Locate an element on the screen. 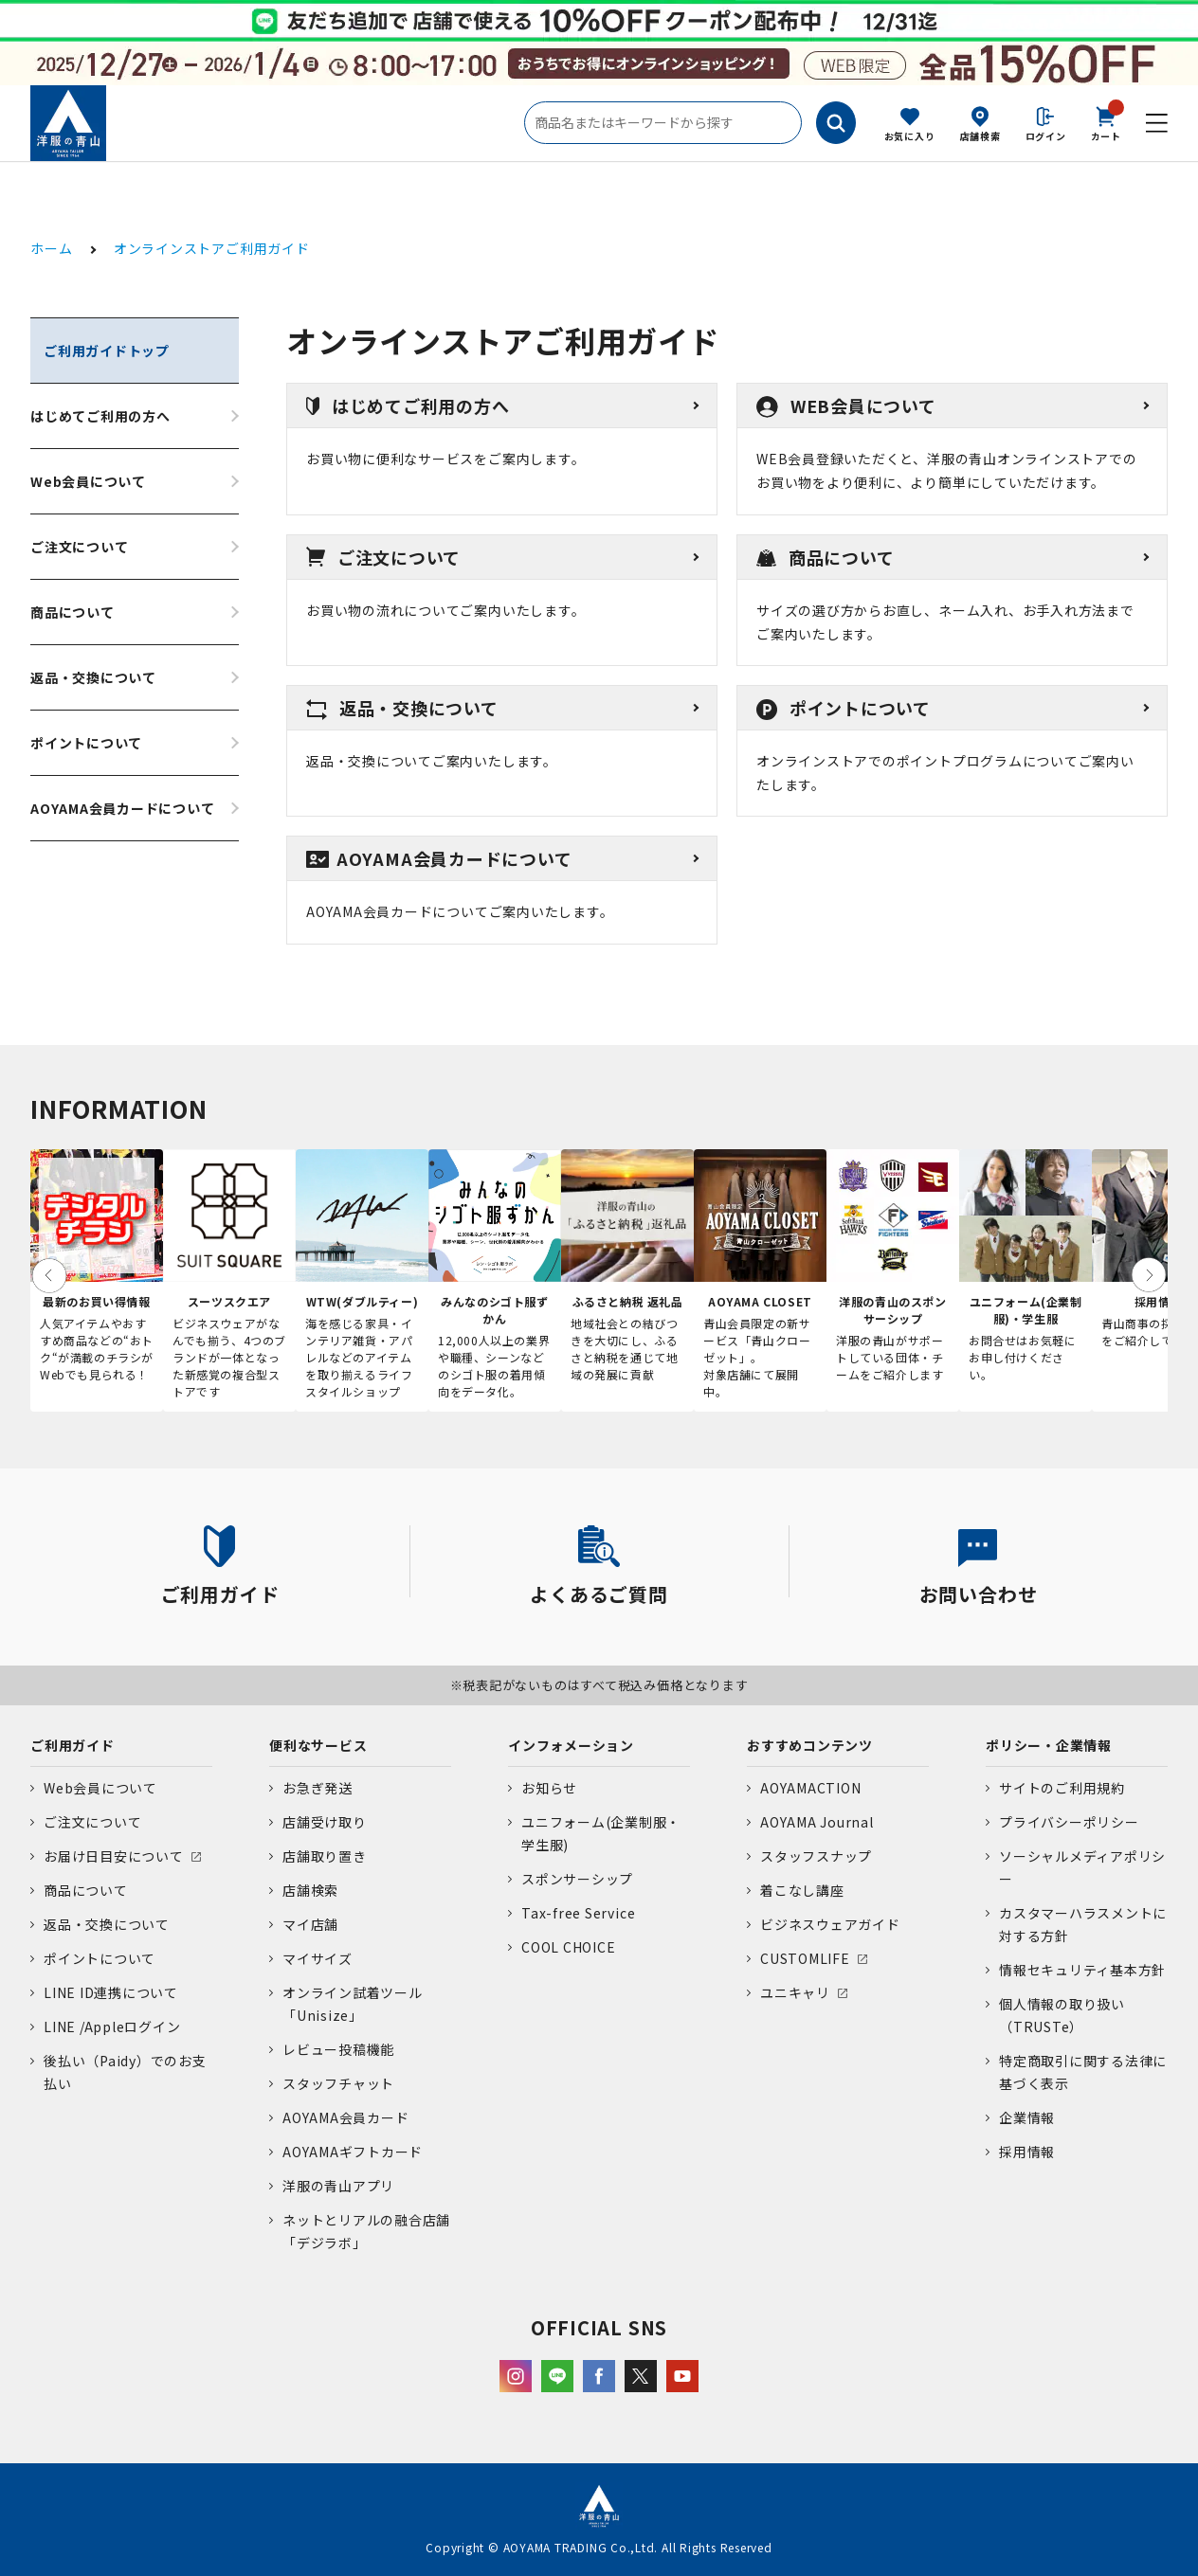 The image size is (1198, 2576). ポイントについて is located at coordinates (86, 742).